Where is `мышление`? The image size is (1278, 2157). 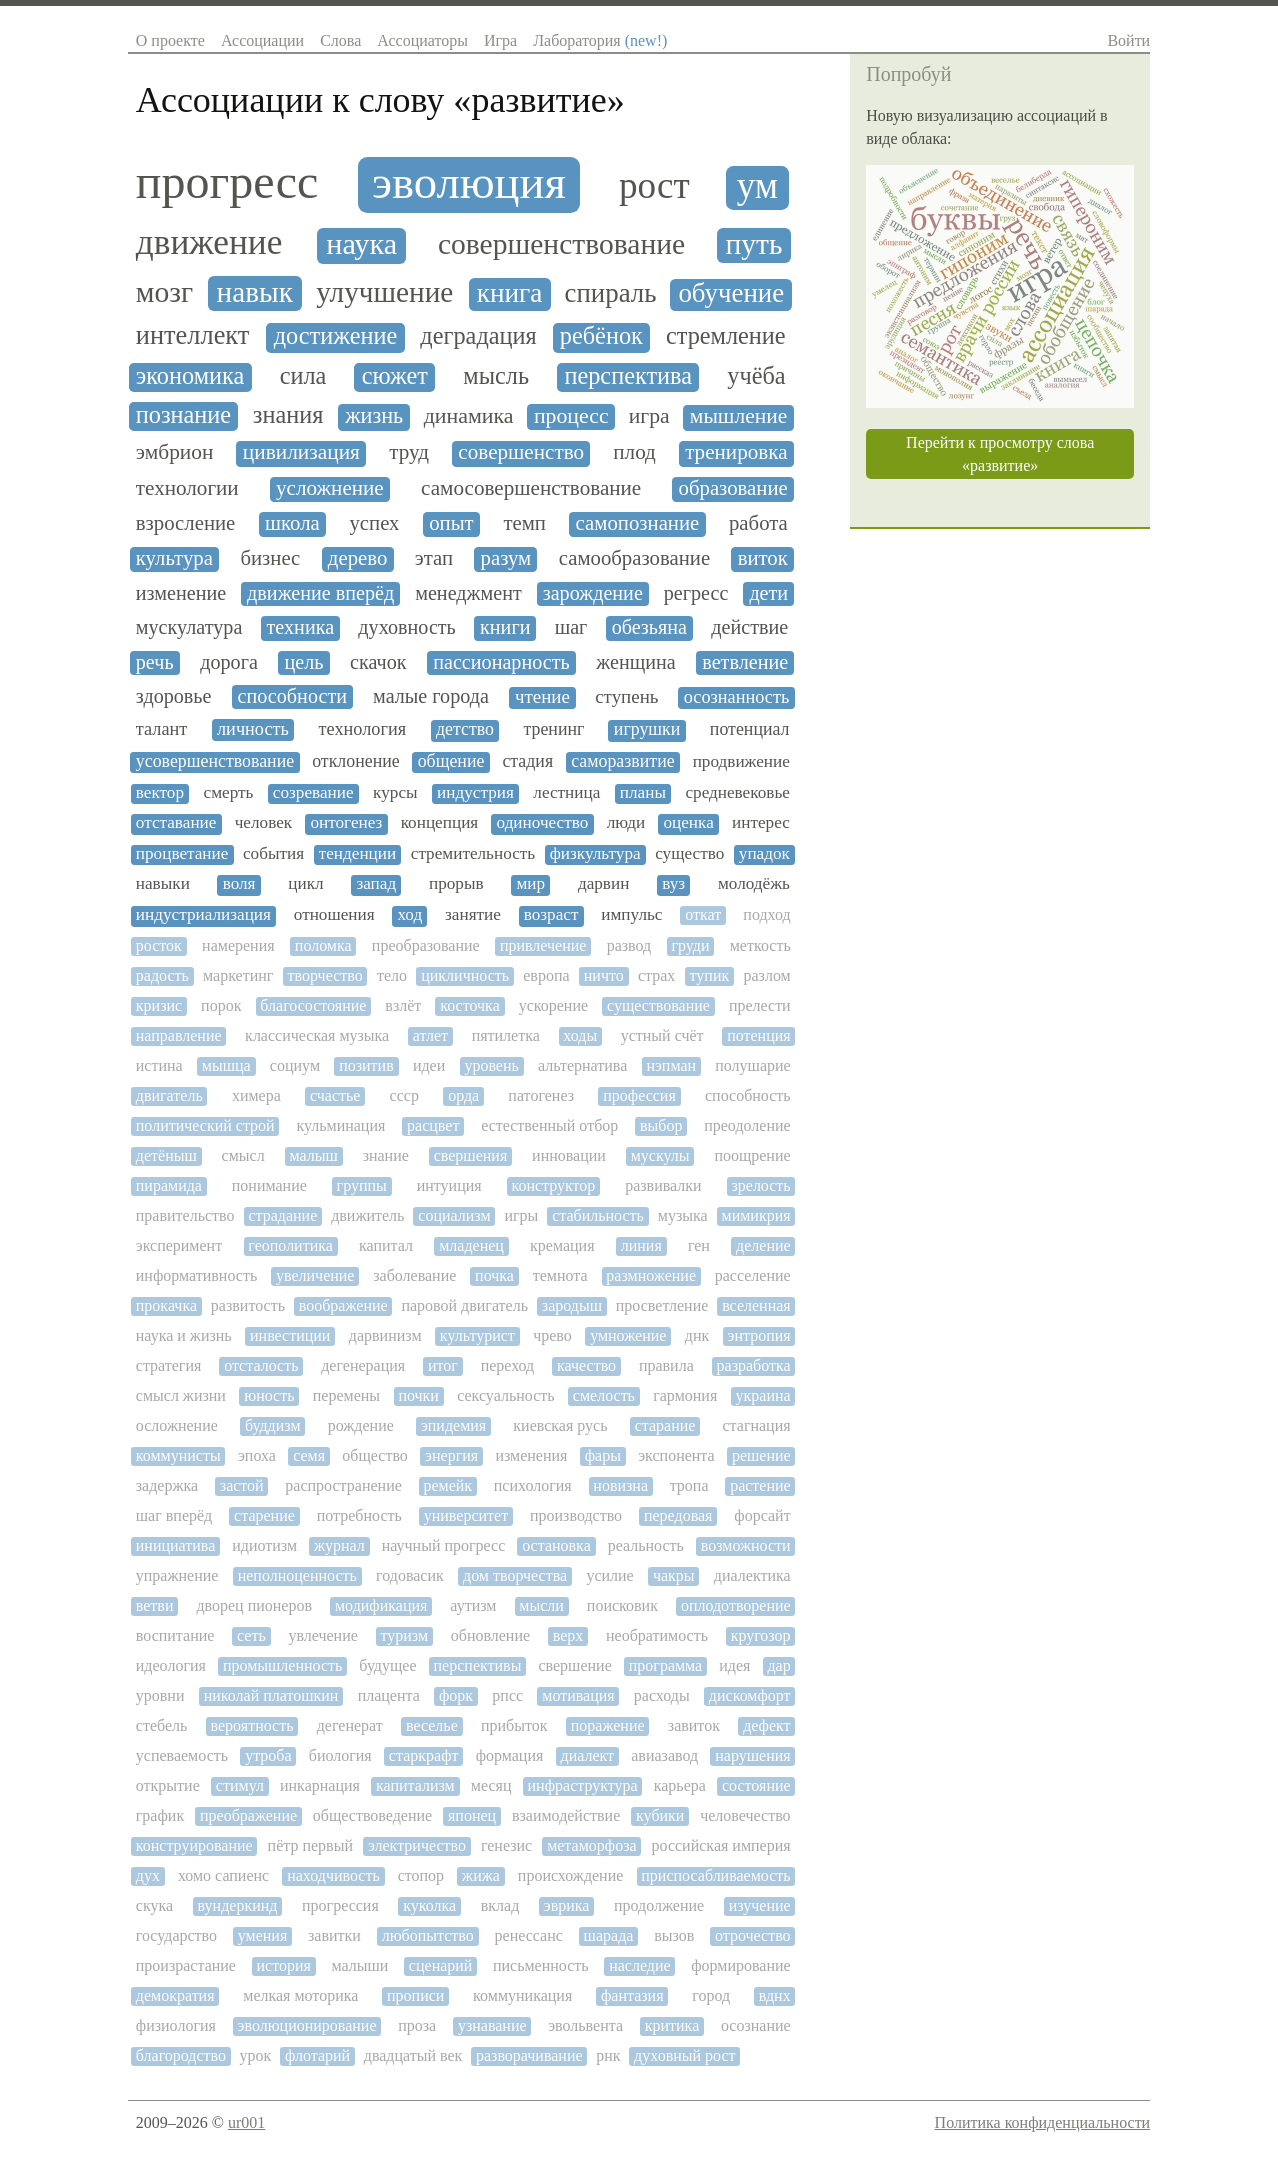 мышление is located at coordinates (739, 416).